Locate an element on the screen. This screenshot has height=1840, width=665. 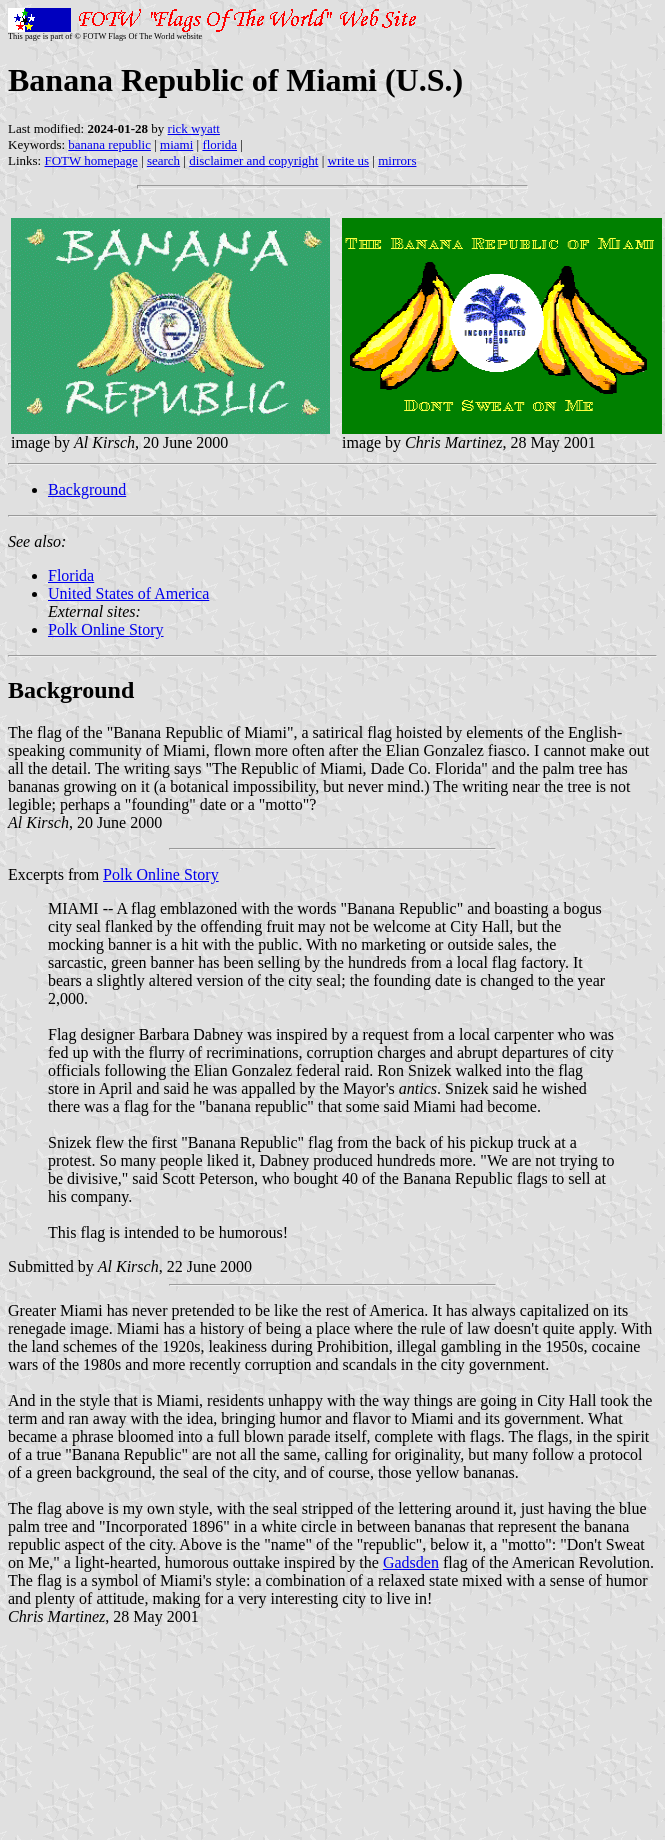
Florida is located at coordinates (71, 575).